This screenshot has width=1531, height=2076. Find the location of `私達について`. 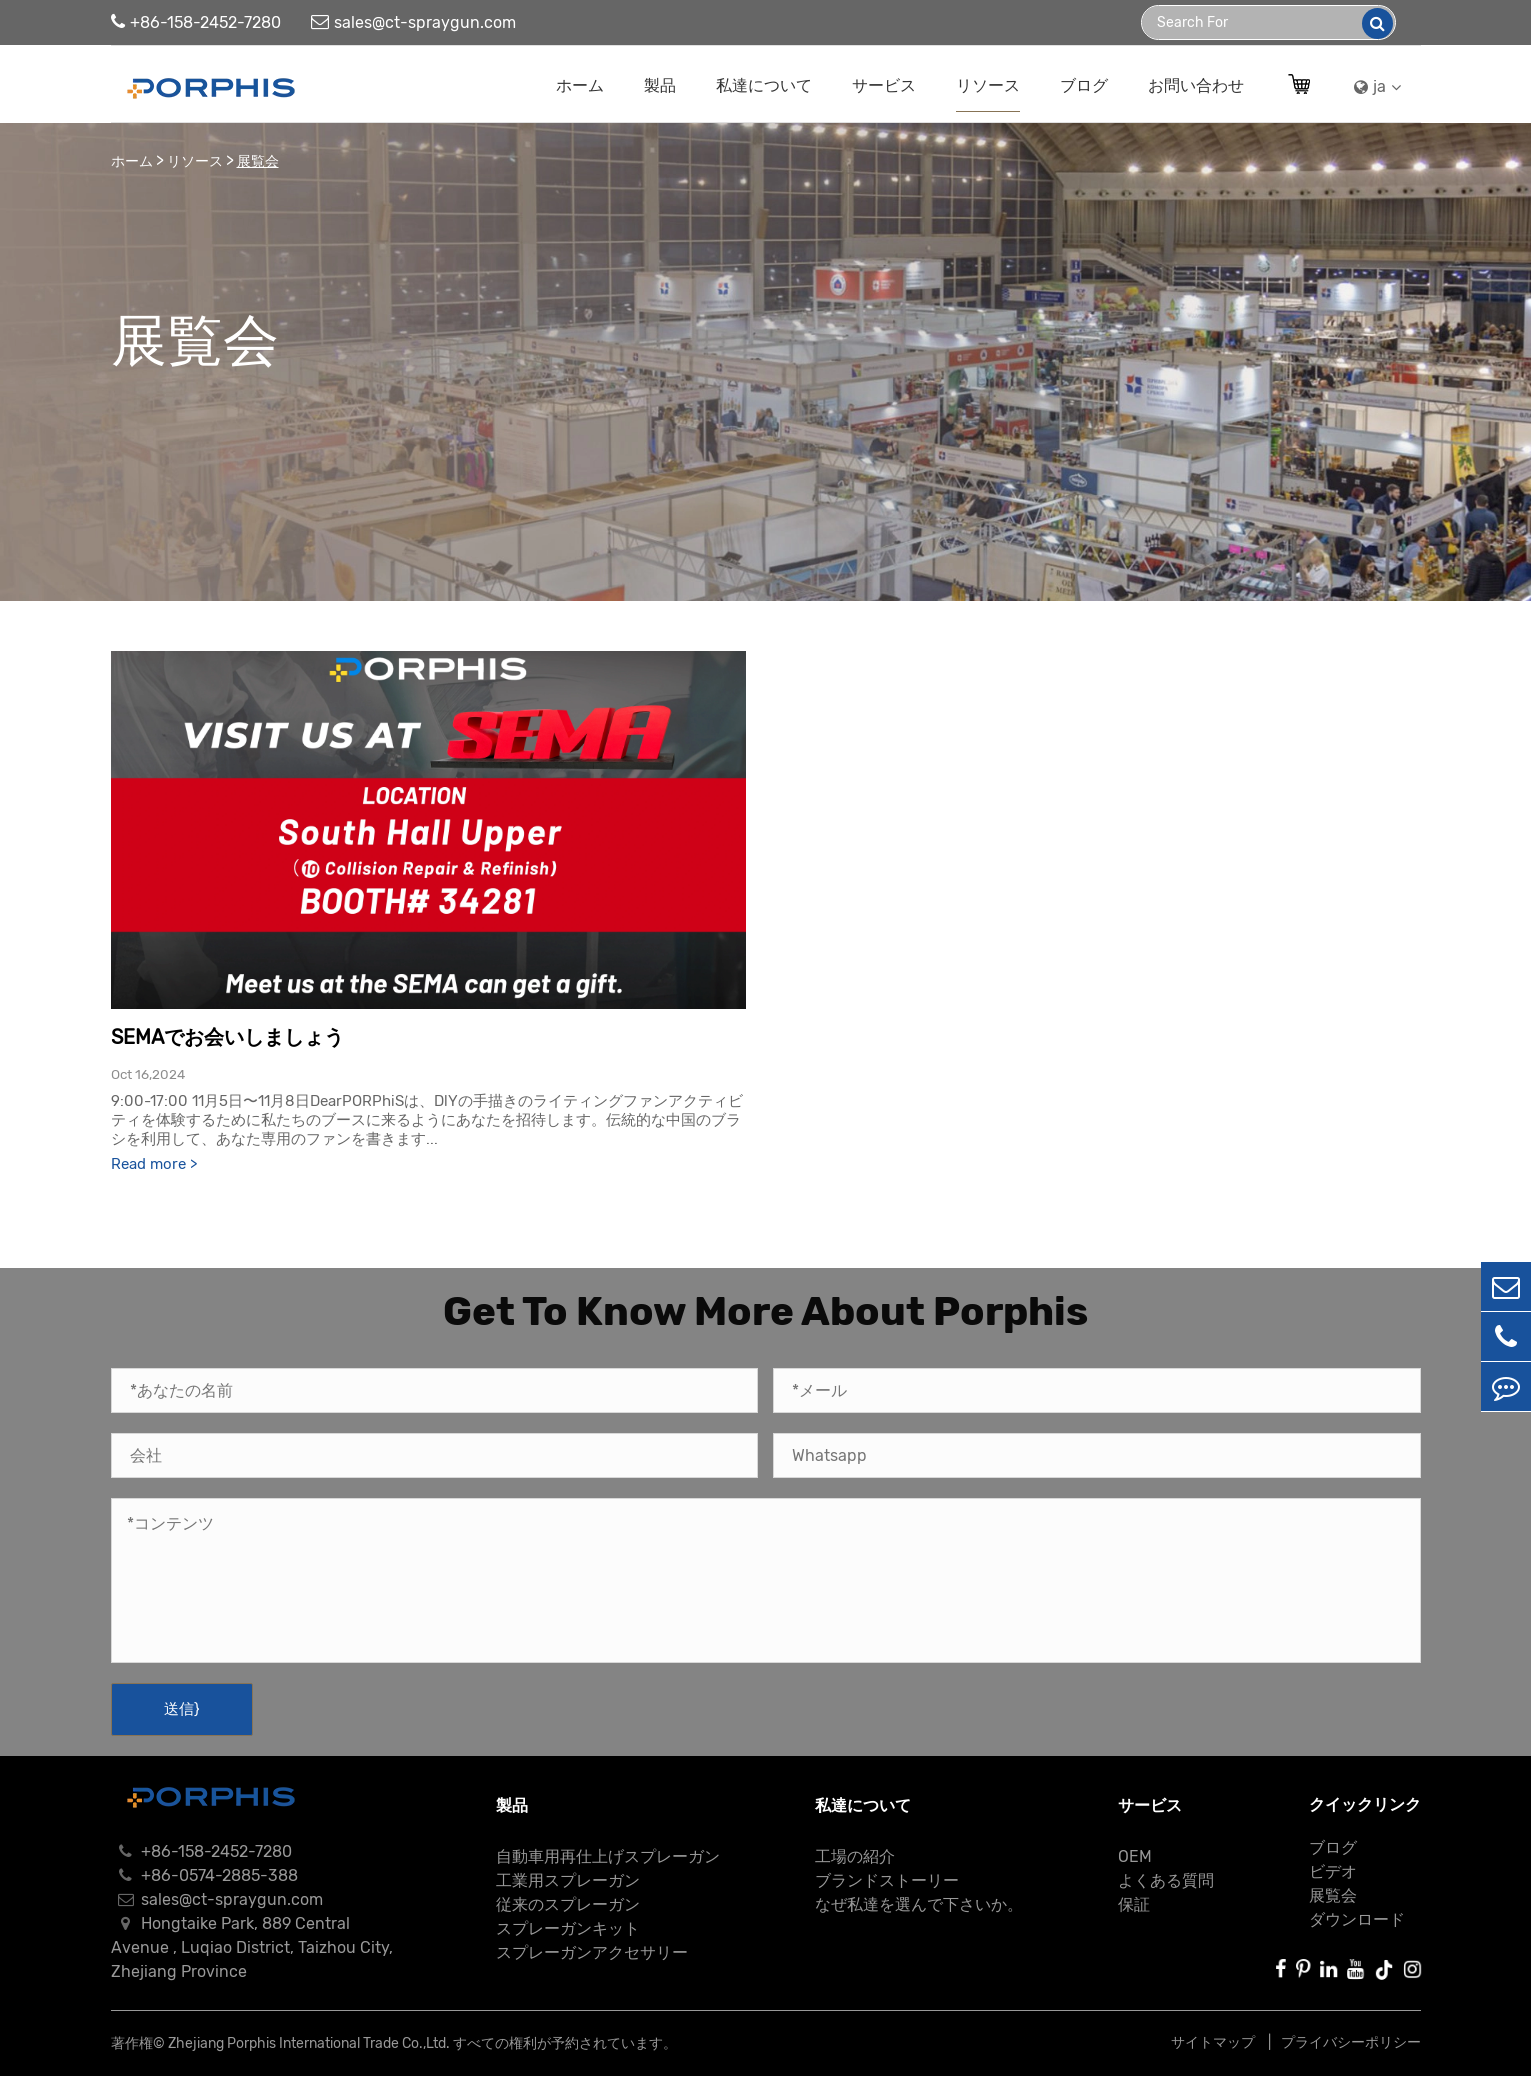

私達について is located at coordinates (764, 85).